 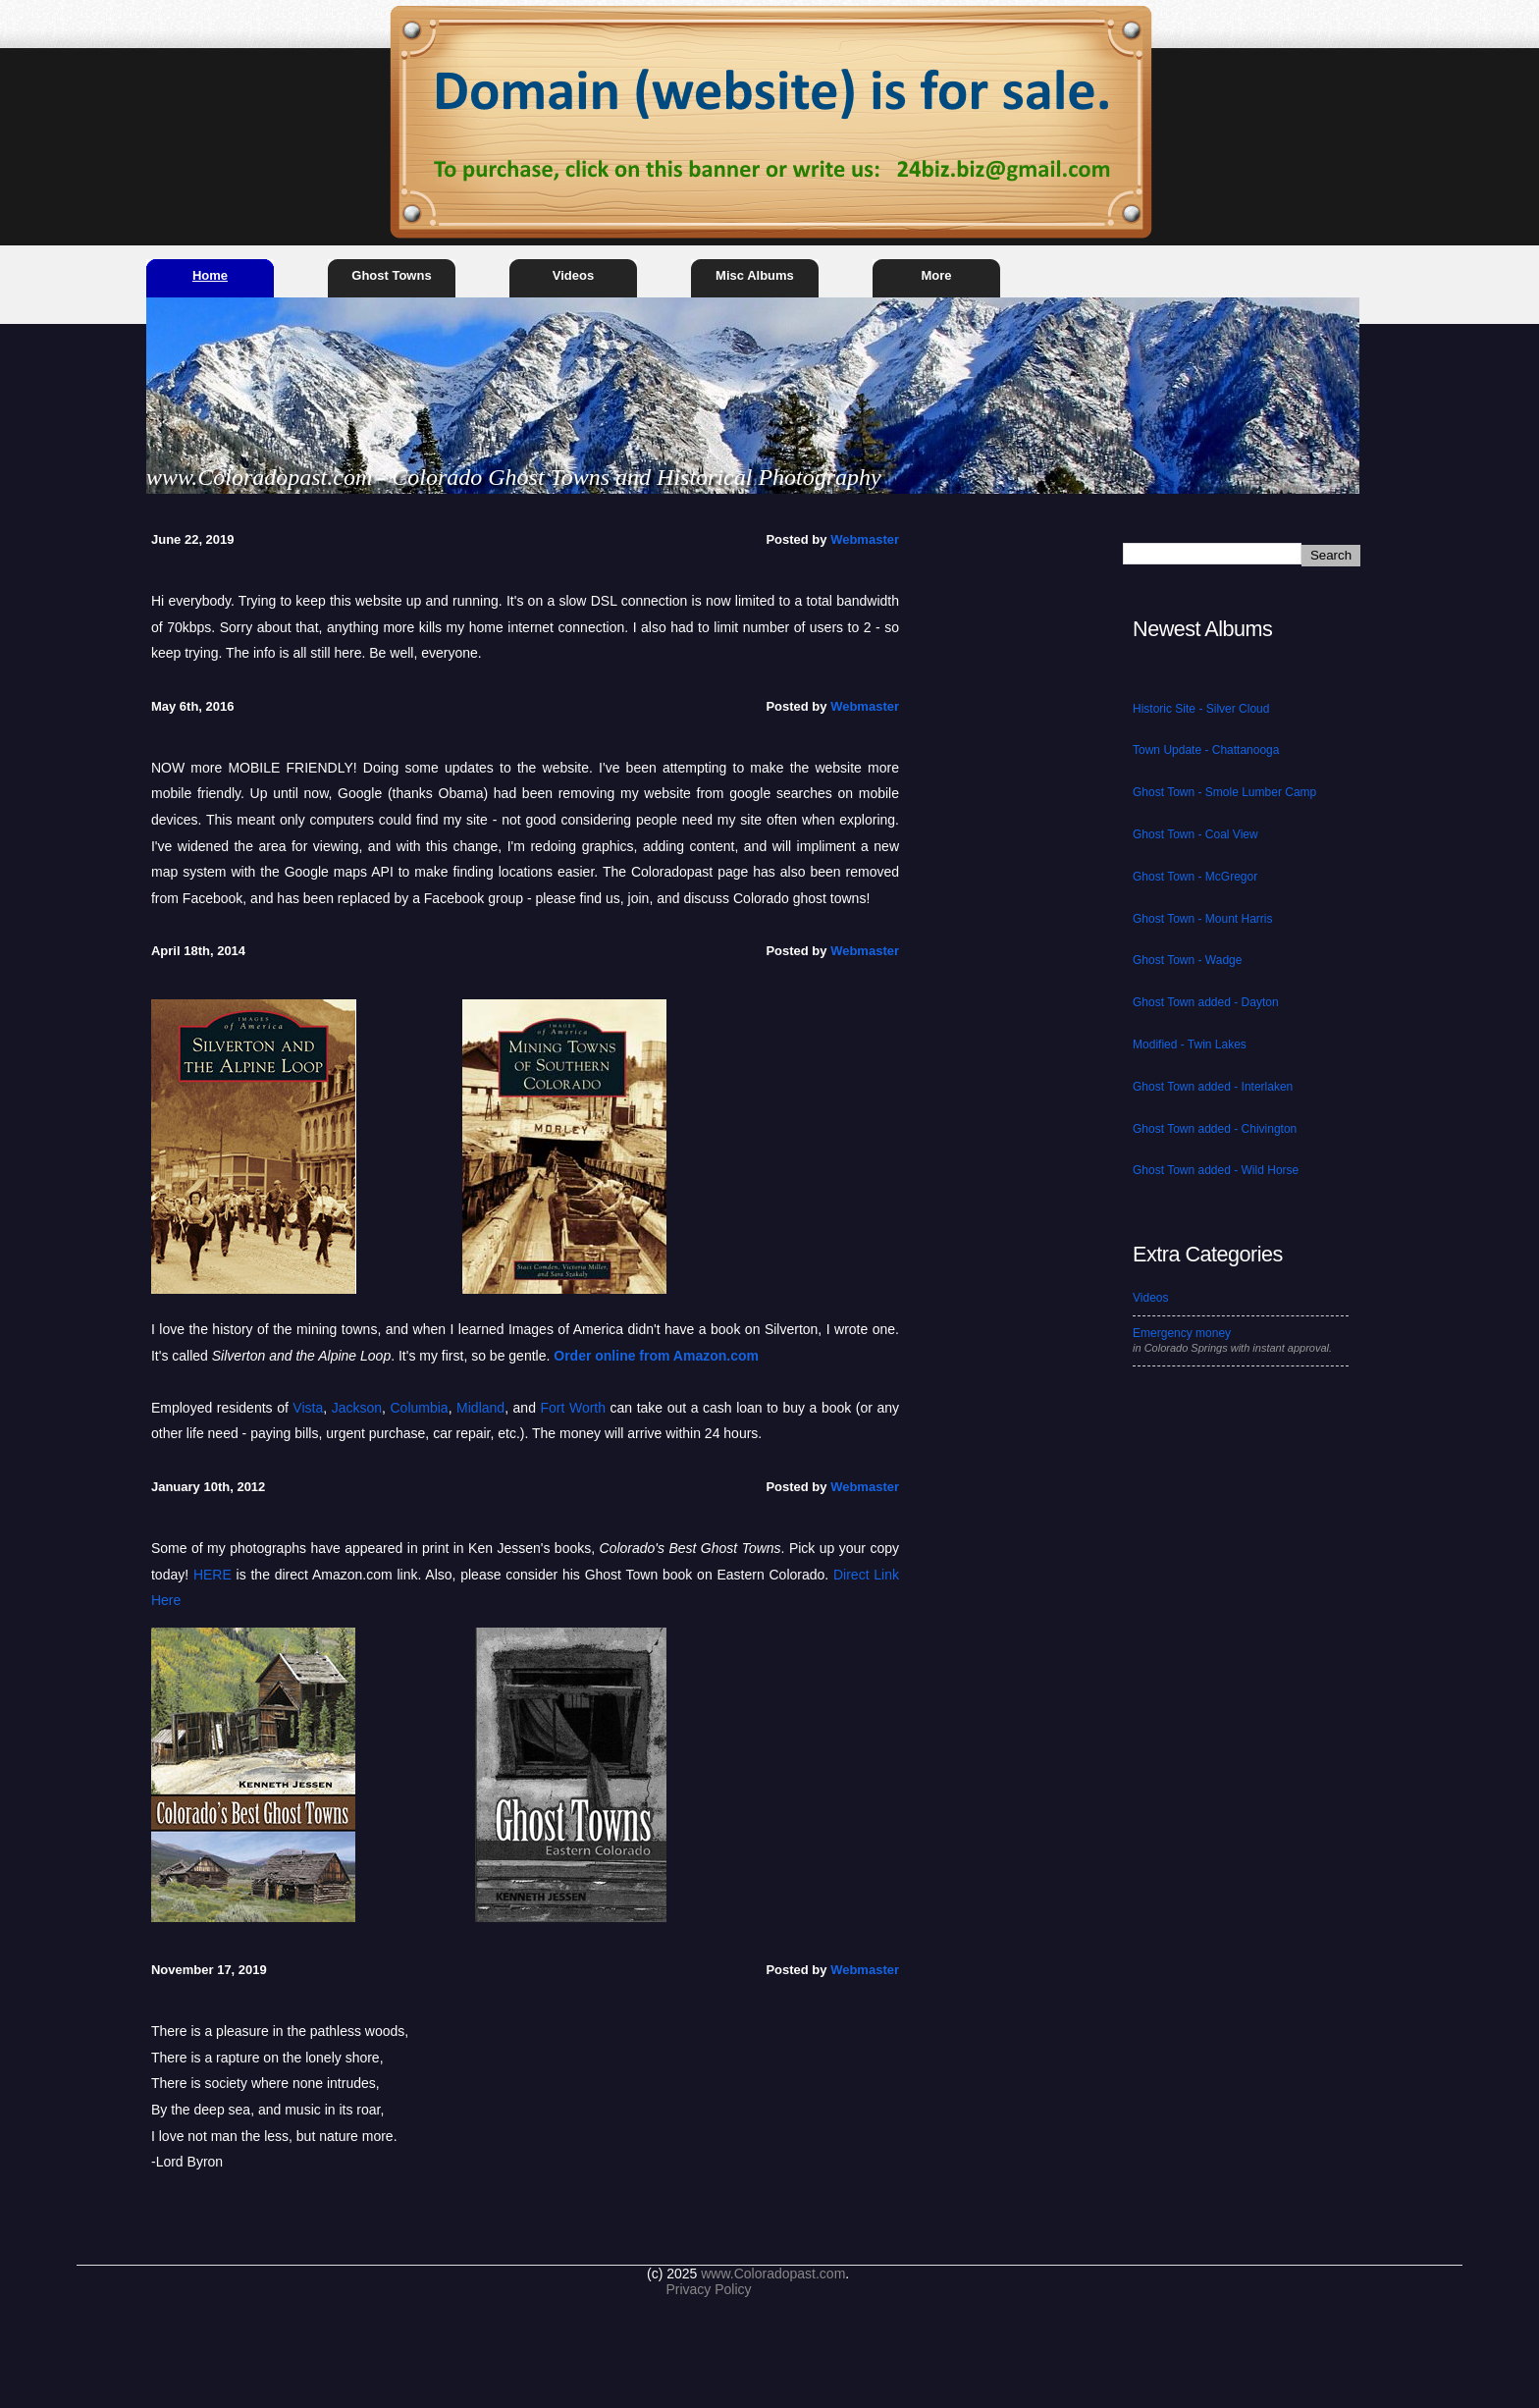 I want to click on Ghost Towns, so click(x=391, y=275).